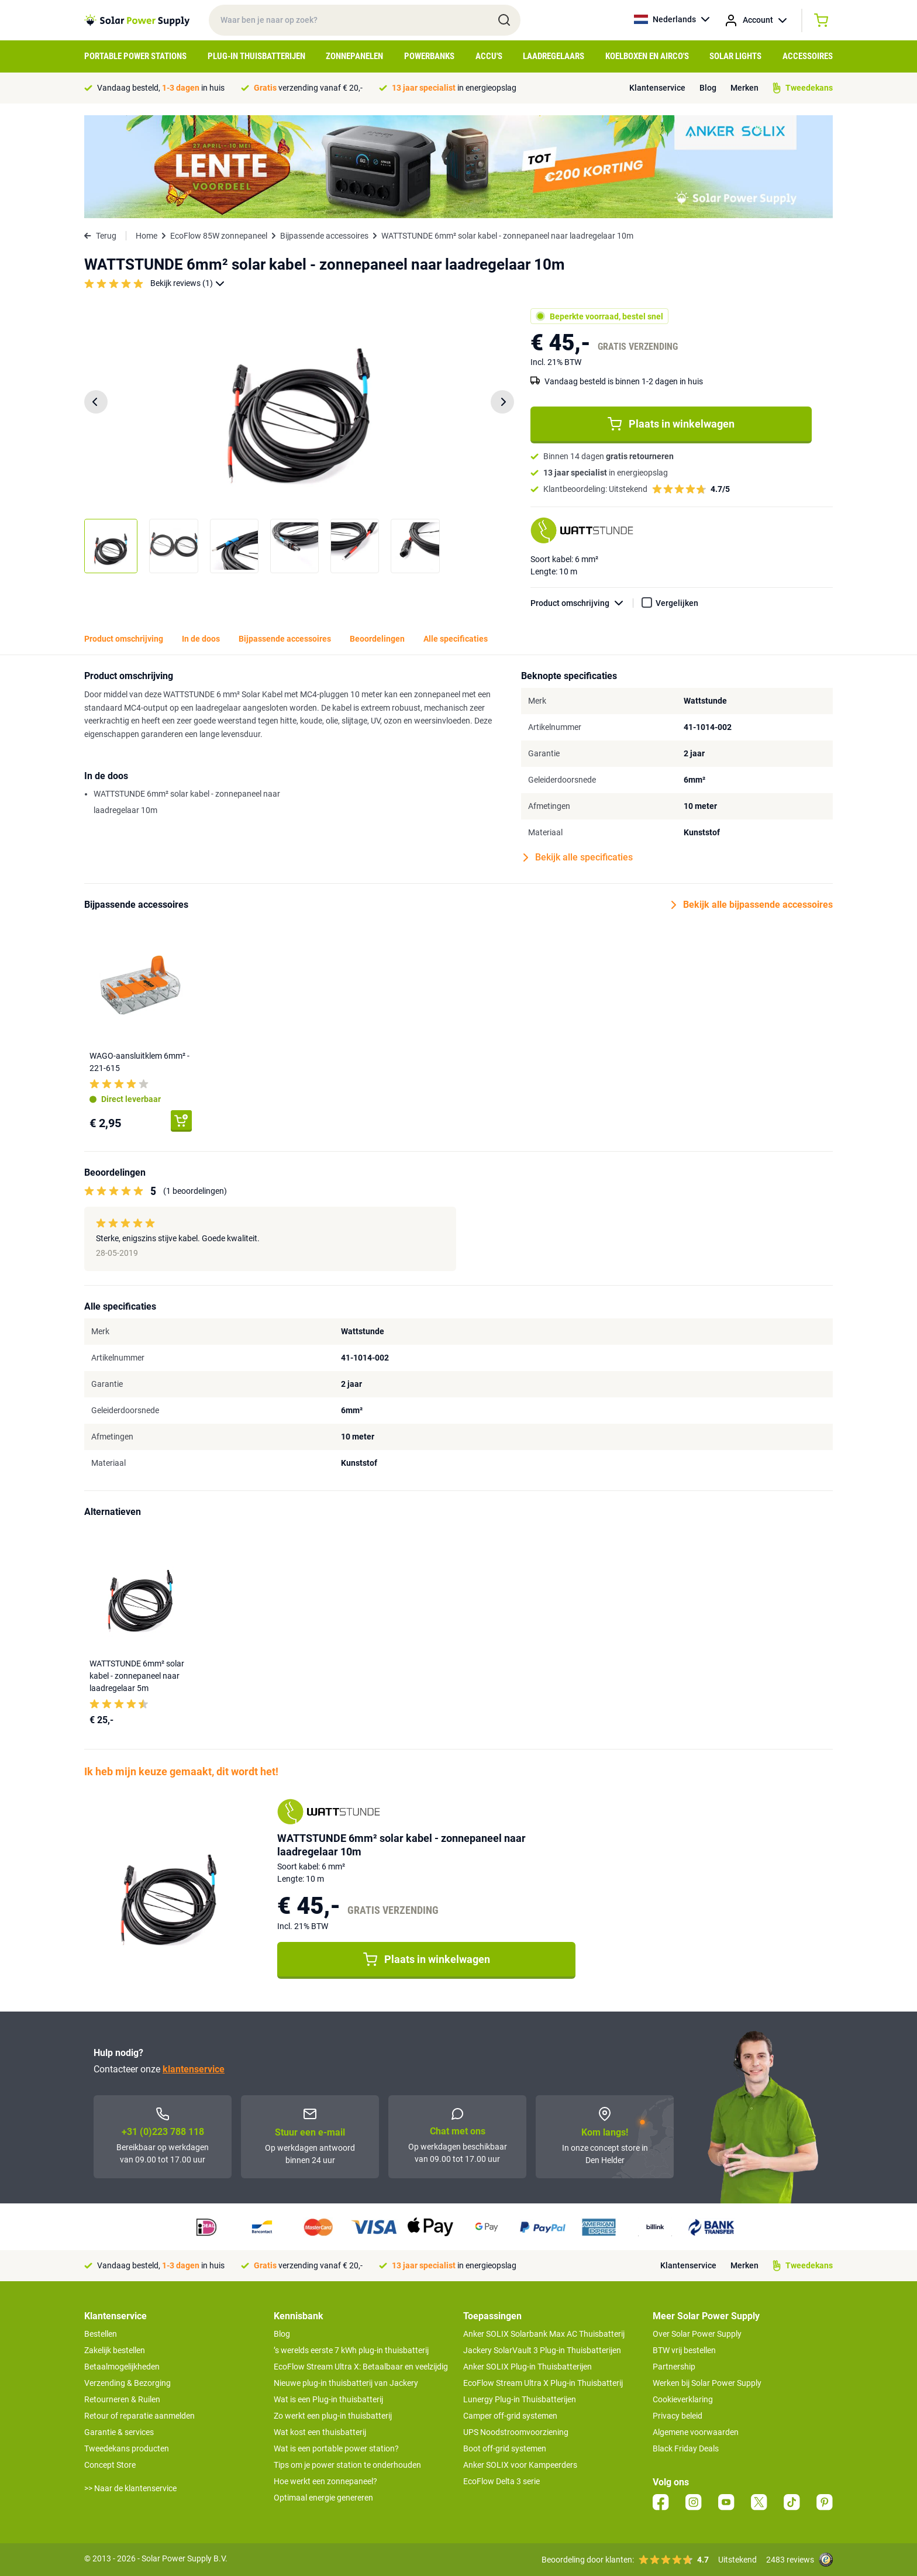 This screenshot has height=2576, width=917. What do you see at coordinates (707, 87) in the screenshot?
I see `Blog` at bounding box center [707, 87].